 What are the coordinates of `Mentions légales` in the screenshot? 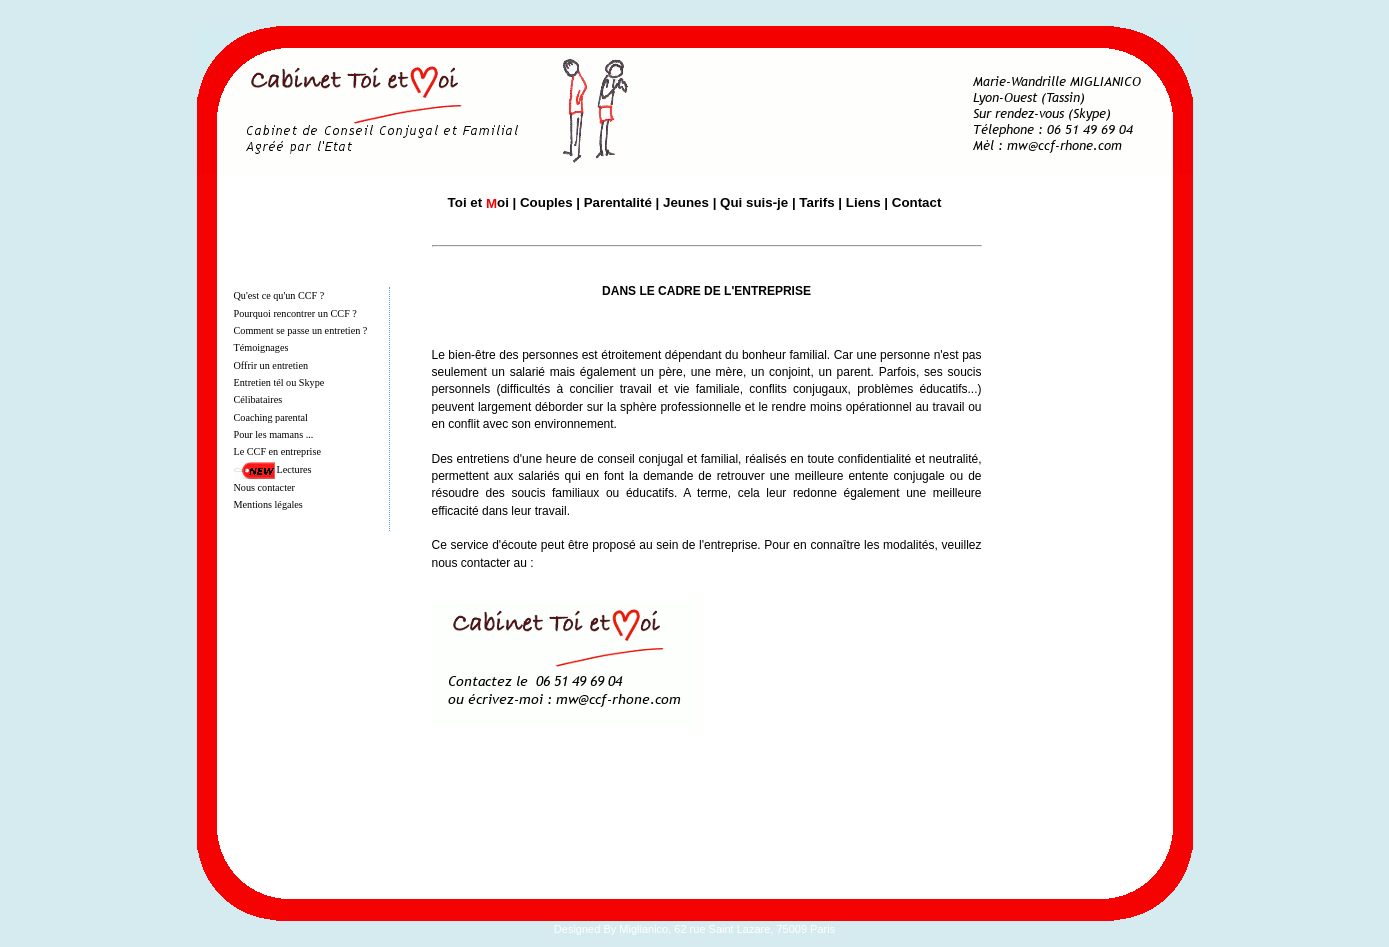 It's located at (268, 504).